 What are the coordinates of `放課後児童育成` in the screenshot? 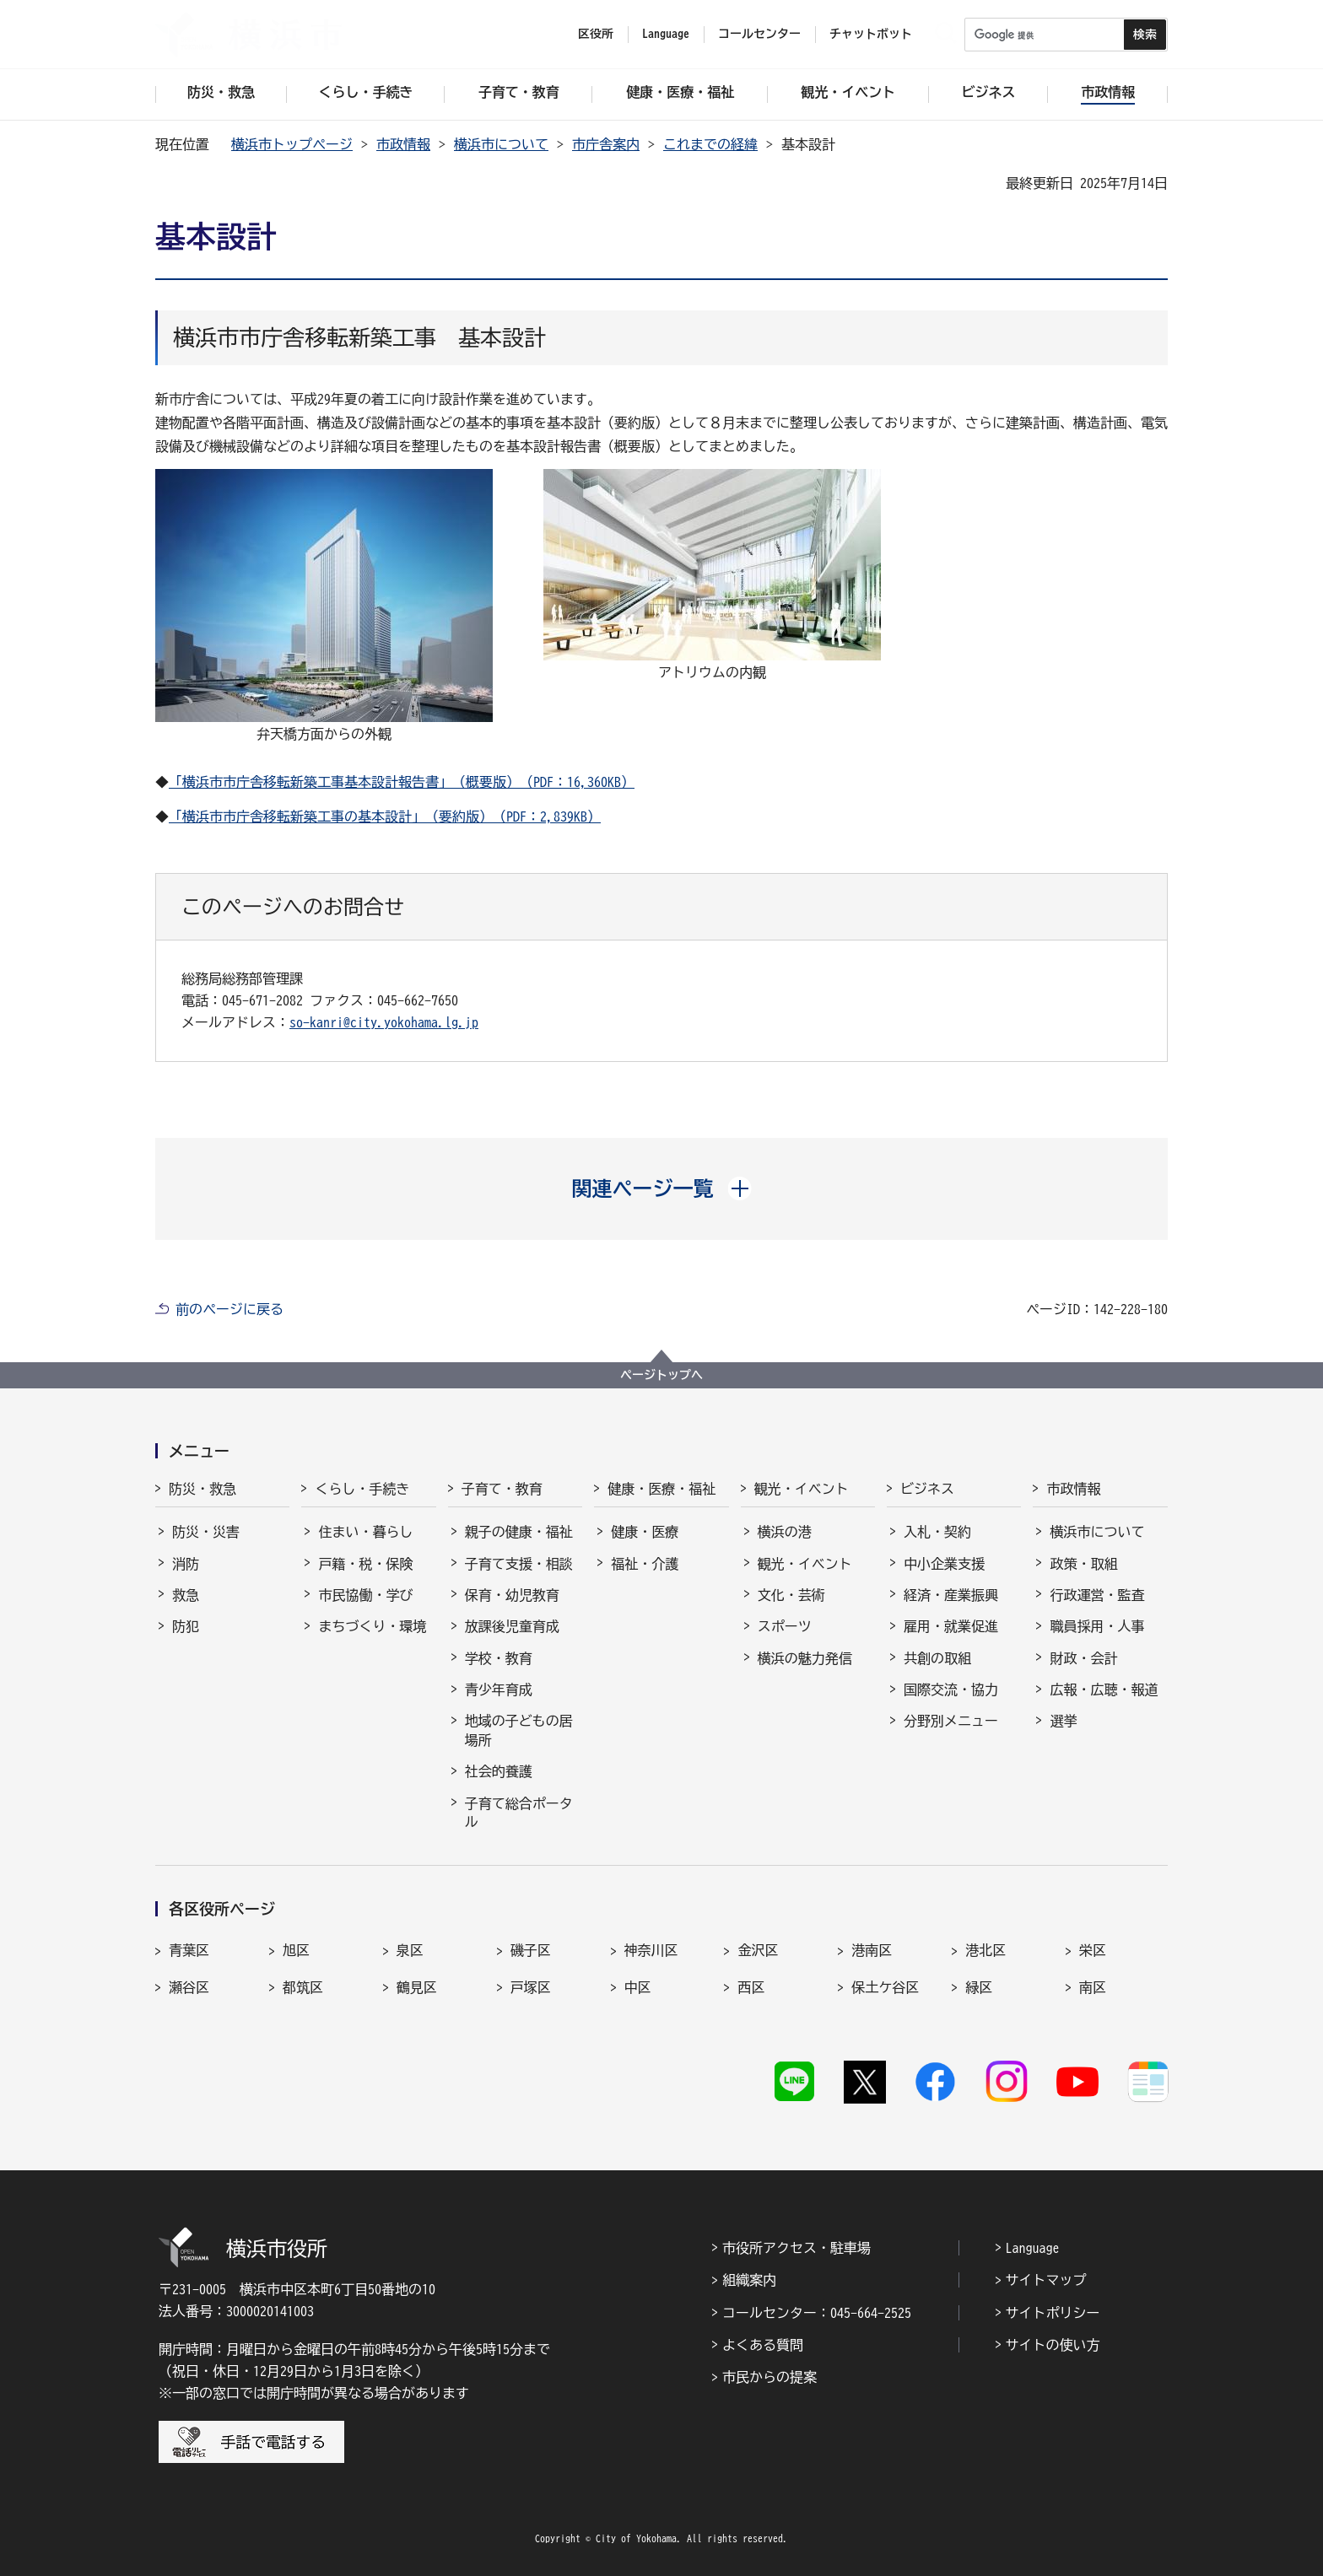 It's located at (512, 1626).